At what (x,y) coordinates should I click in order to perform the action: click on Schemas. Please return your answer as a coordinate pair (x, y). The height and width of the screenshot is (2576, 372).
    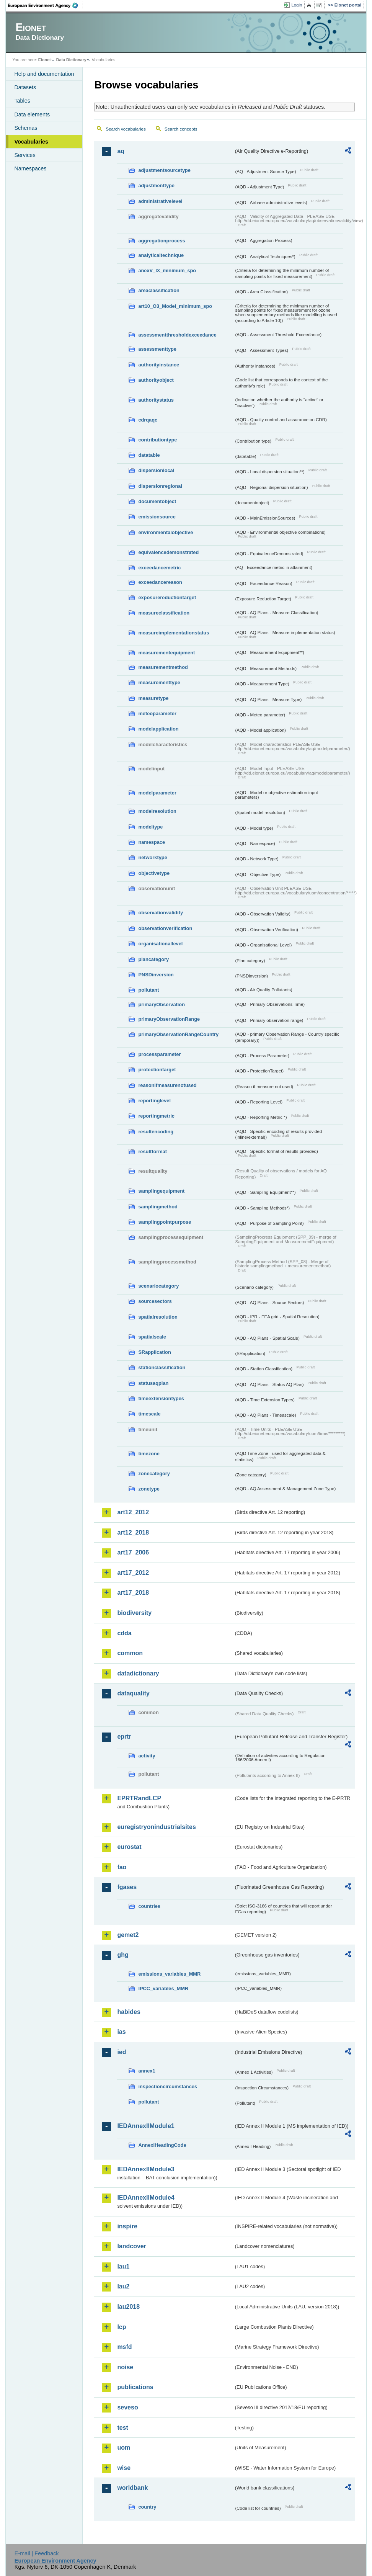
    Looking at the image, I should click on (25, 128).